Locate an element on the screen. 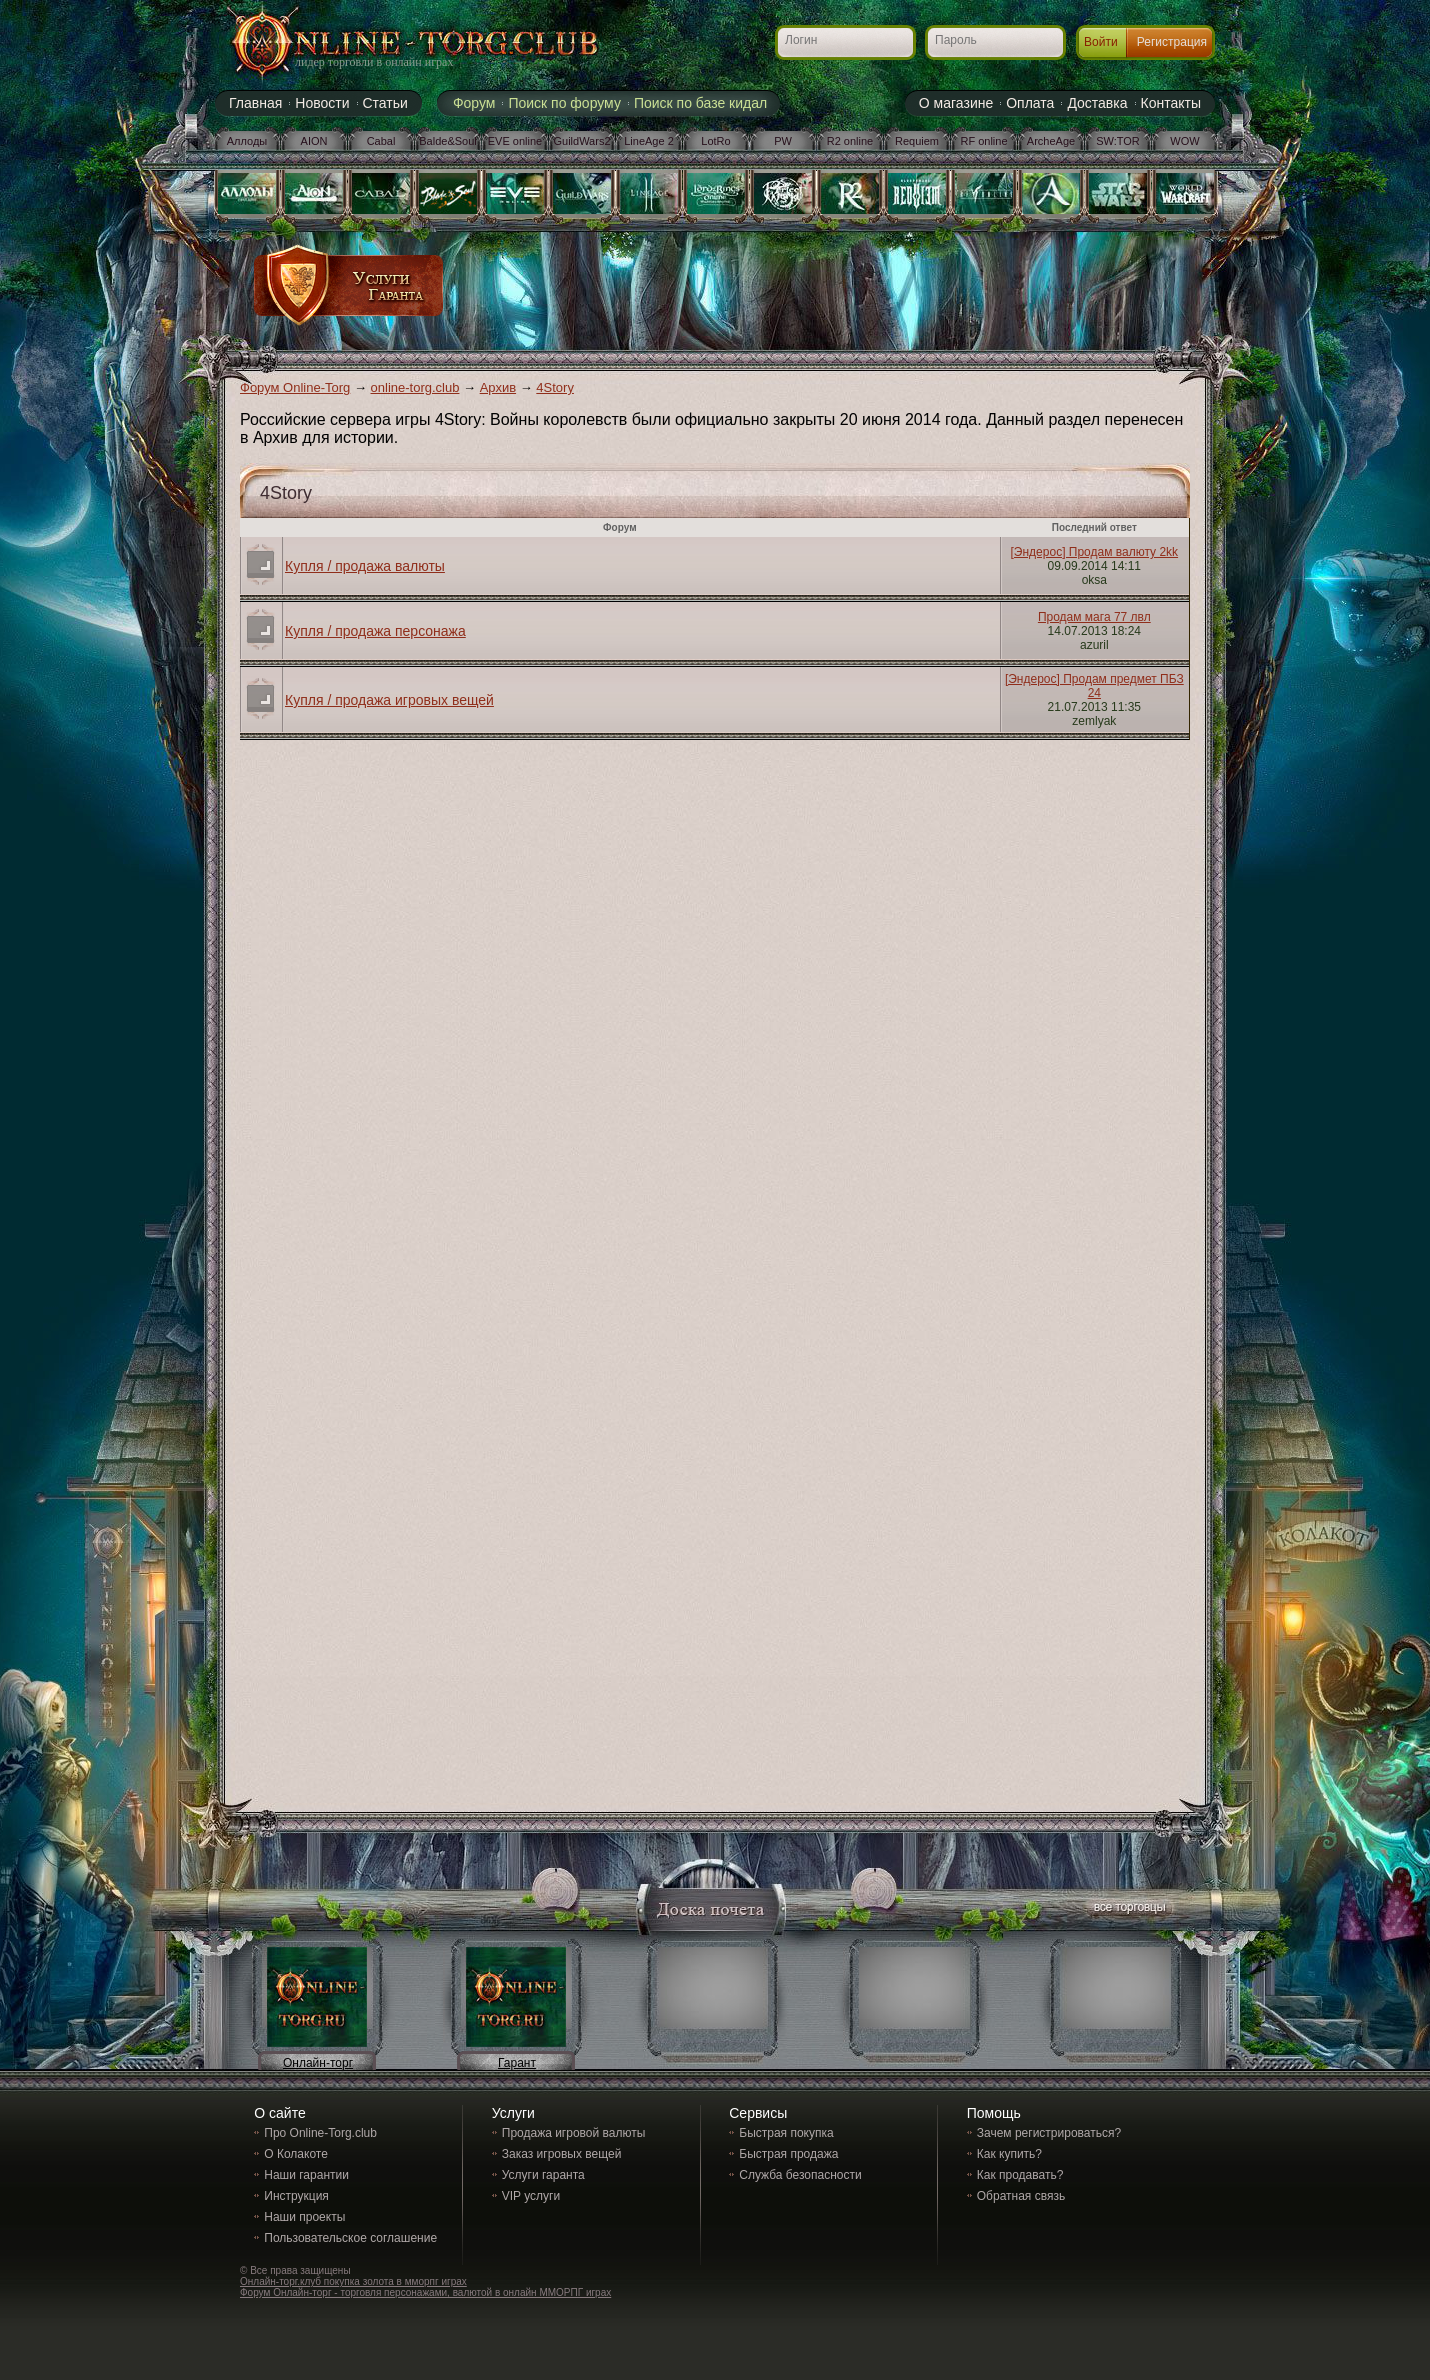  Услуги гаранта is located at coordinates (543, 2175).